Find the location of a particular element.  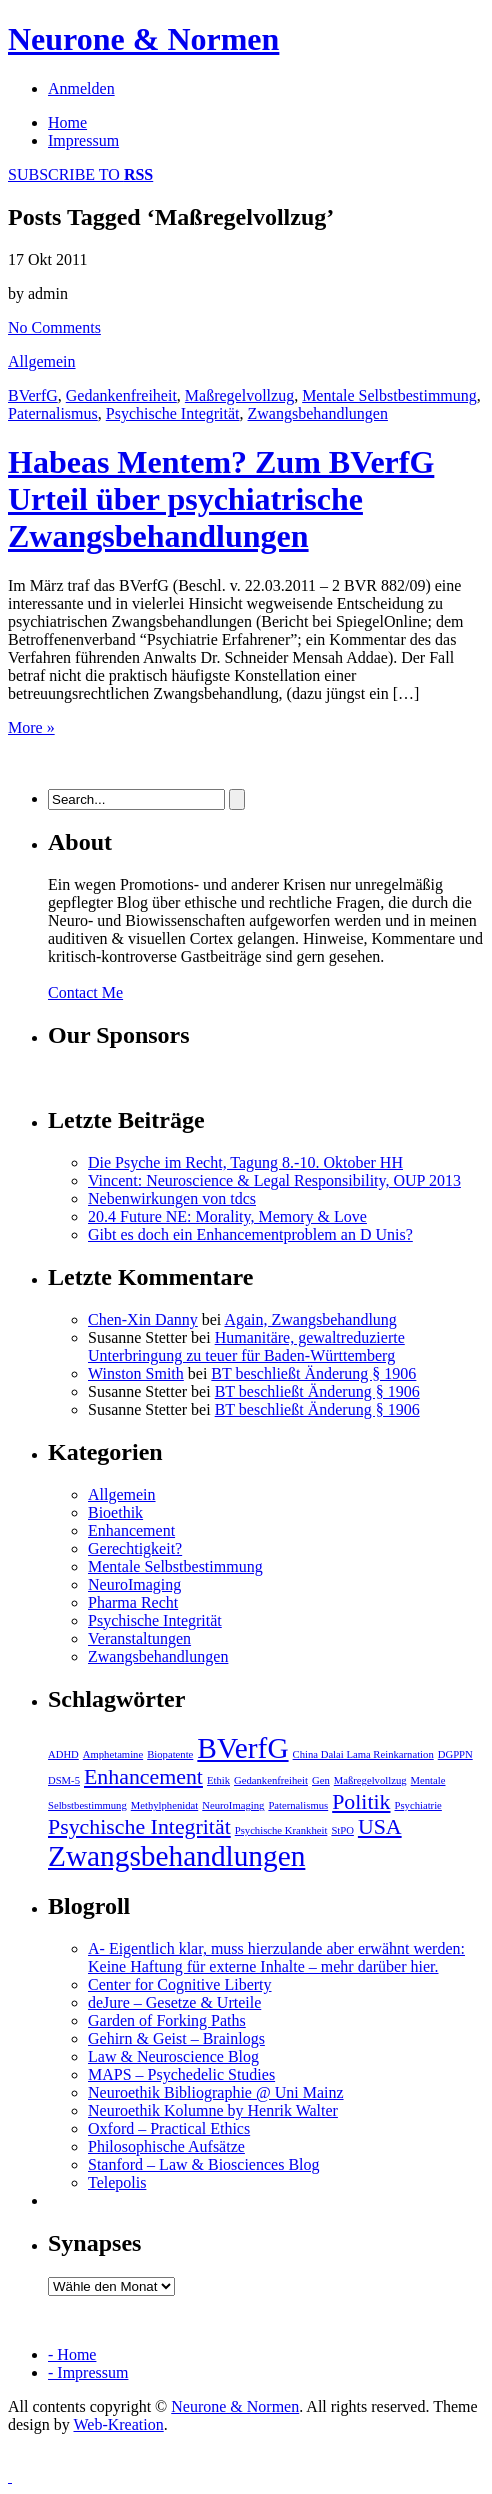

deJure – Gesetze & Urteile is located at coordinates (174, 2002).